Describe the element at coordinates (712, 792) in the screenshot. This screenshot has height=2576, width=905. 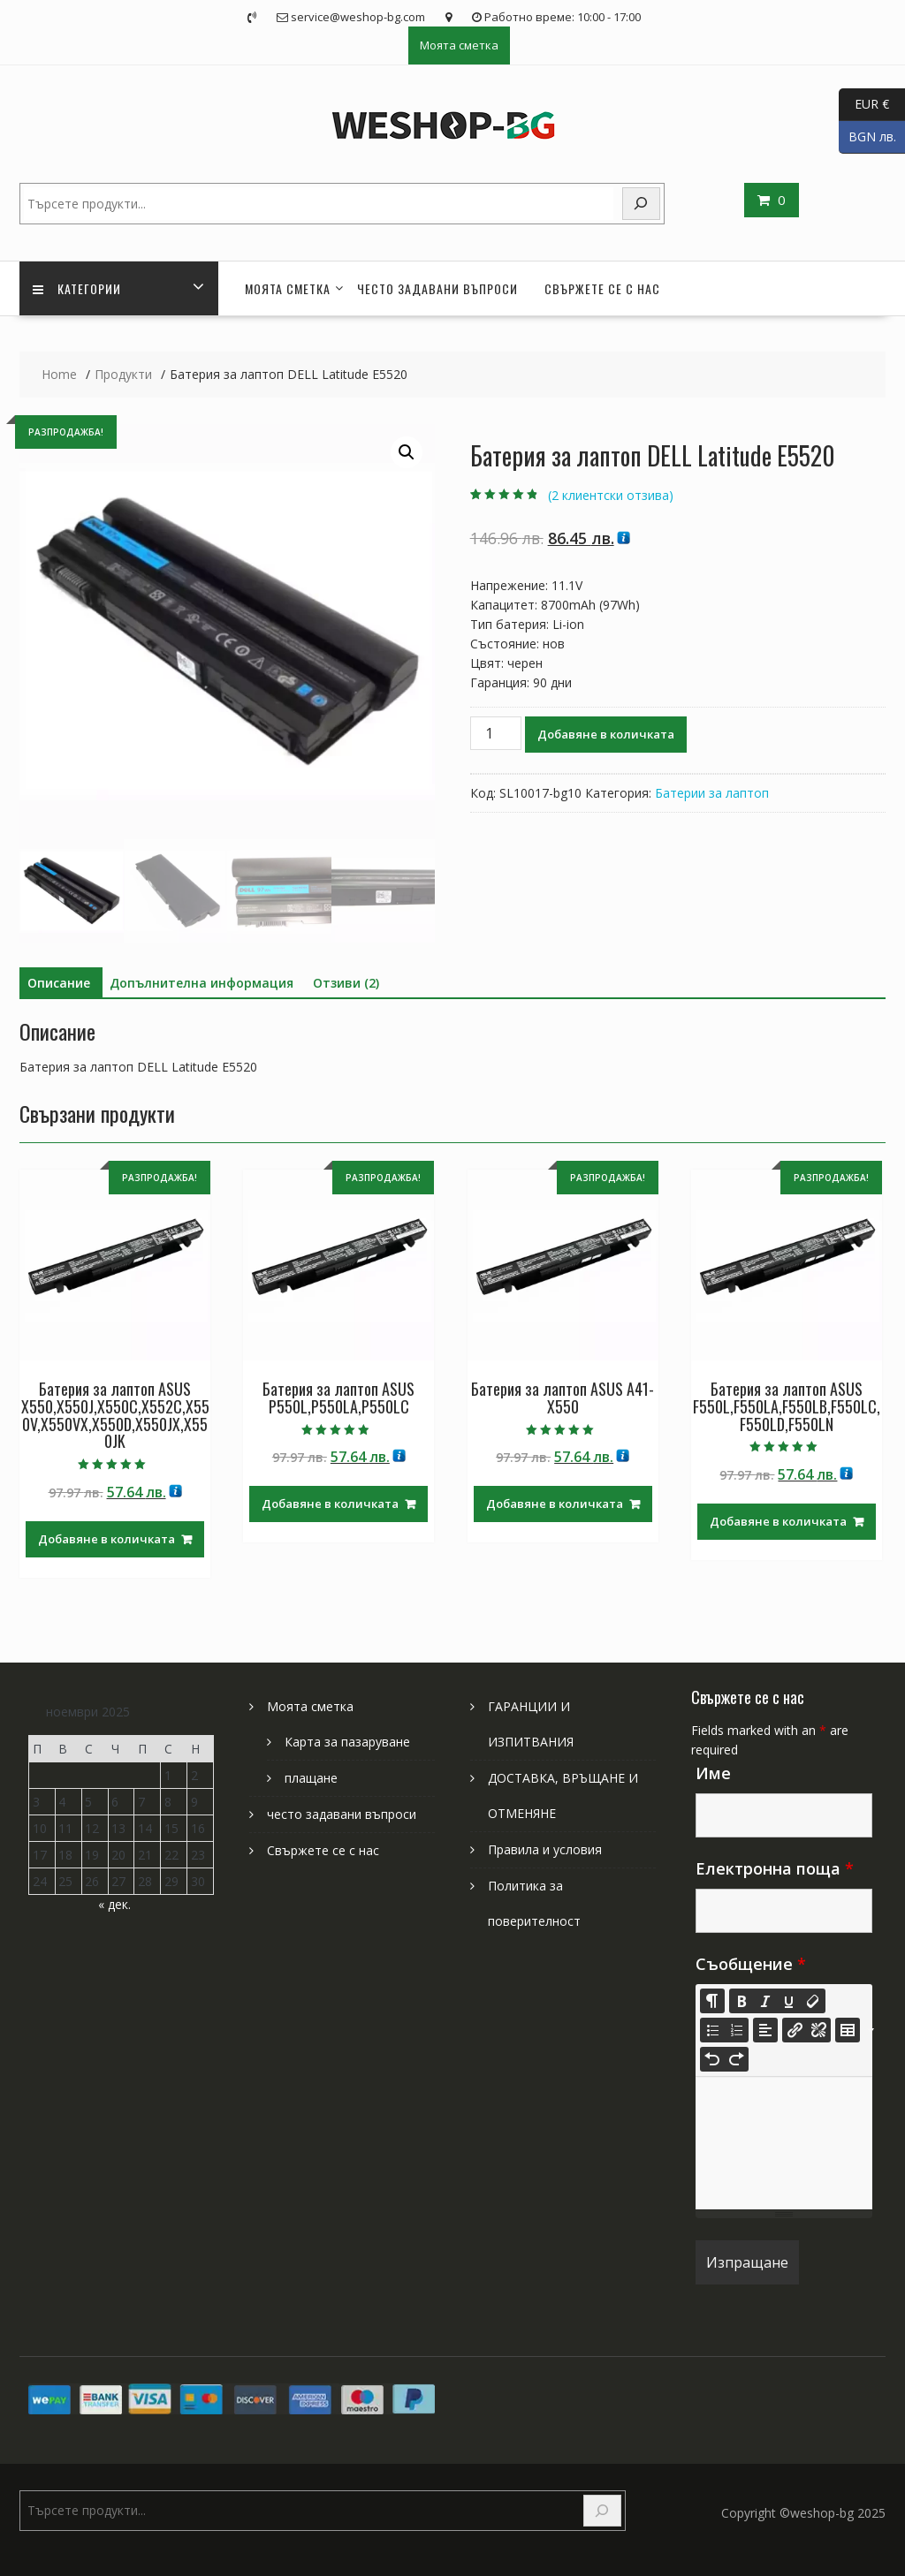
I see `Батерии за лаптоп` at that location.